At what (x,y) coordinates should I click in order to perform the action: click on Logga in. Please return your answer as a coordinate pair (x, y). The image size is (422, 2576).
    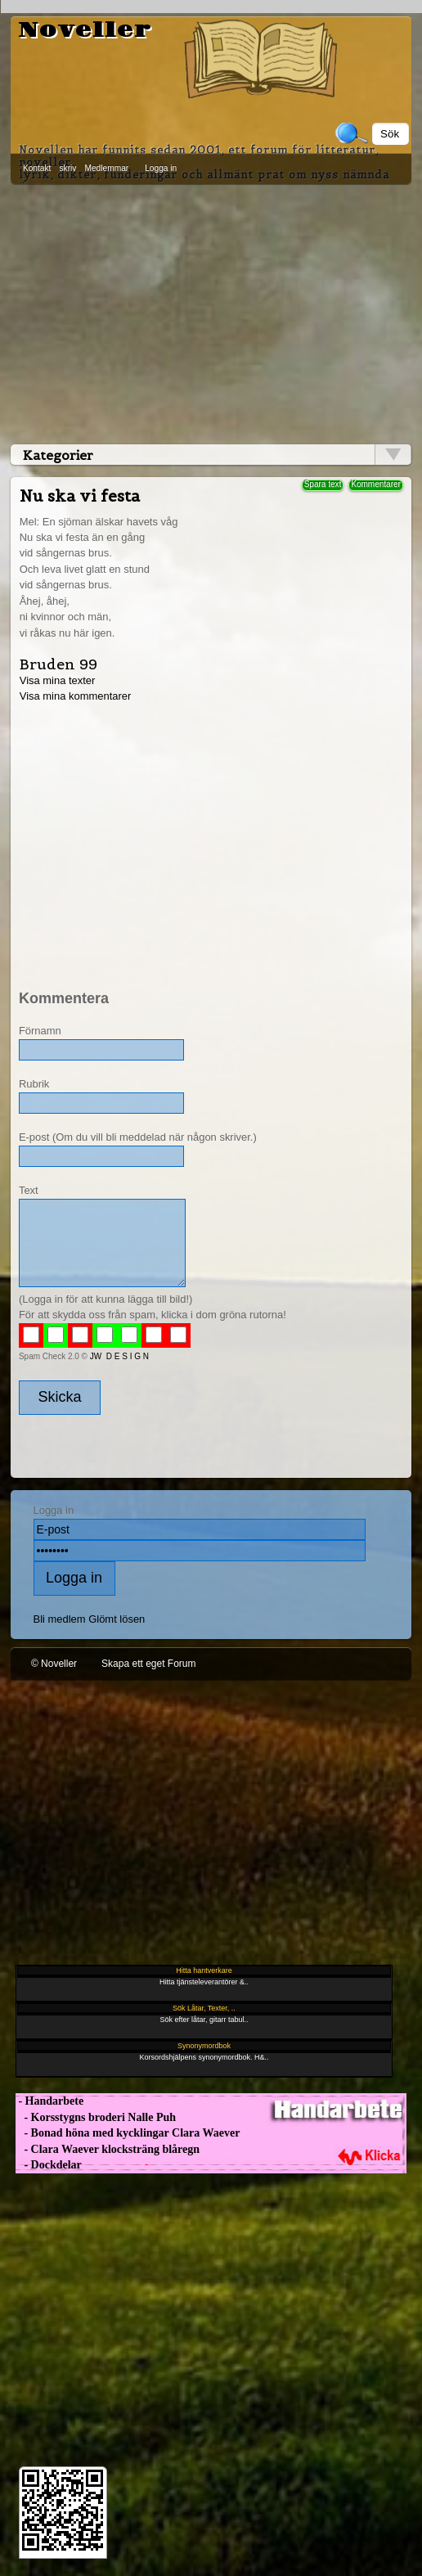
    Looking at the image, I should click on (161, 168).